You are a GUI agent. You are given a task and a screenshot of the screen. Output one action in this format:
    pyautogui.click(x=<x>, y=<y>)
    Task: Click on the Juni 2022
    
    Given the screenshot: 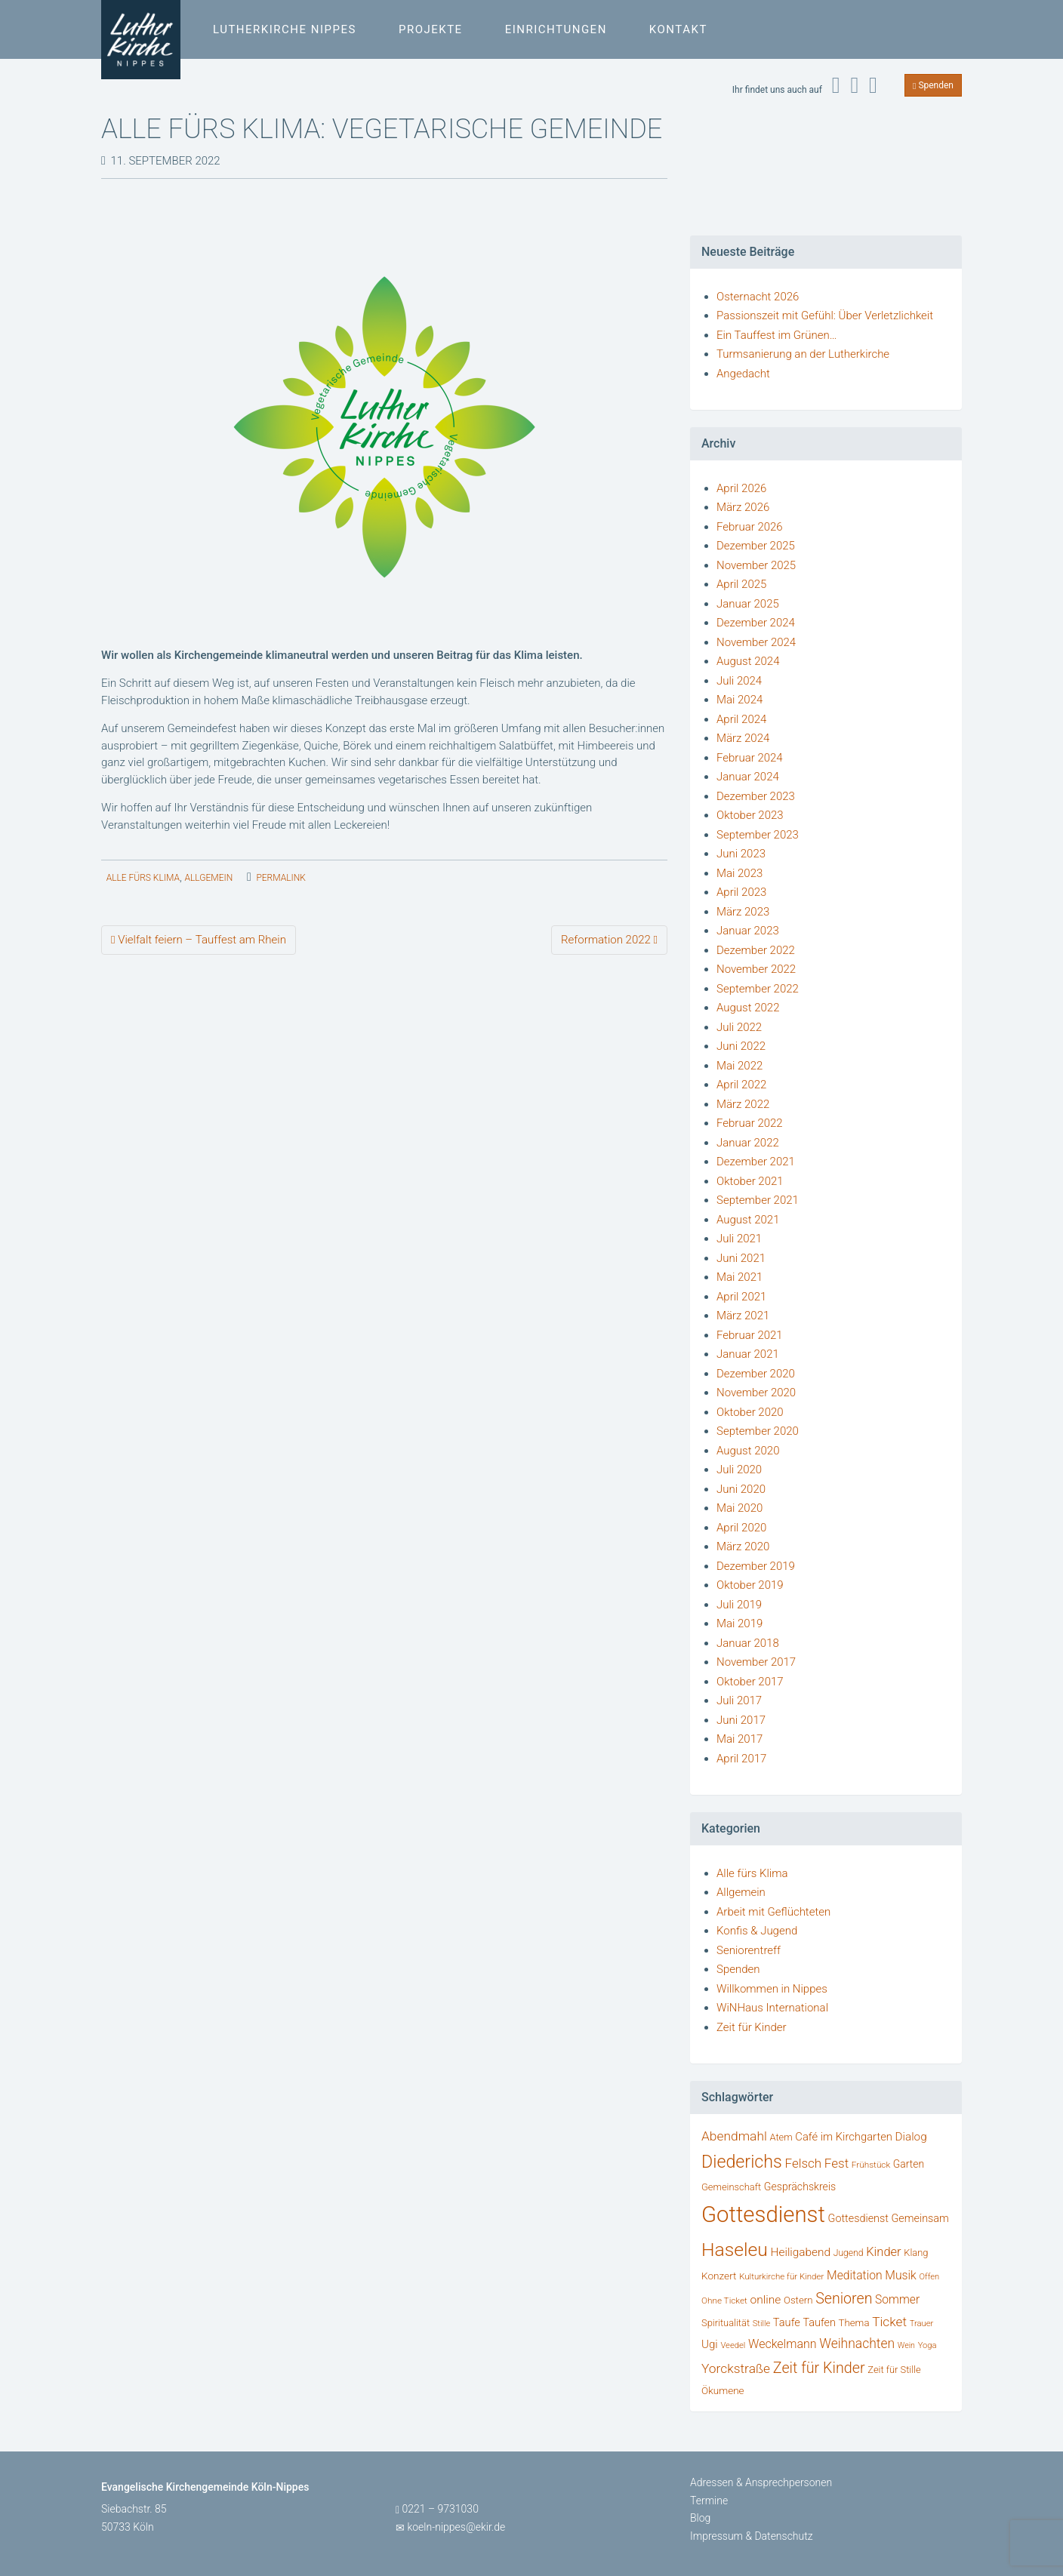 What is the action you would take?
    pyautogui.click(x=741, y=1046)
    